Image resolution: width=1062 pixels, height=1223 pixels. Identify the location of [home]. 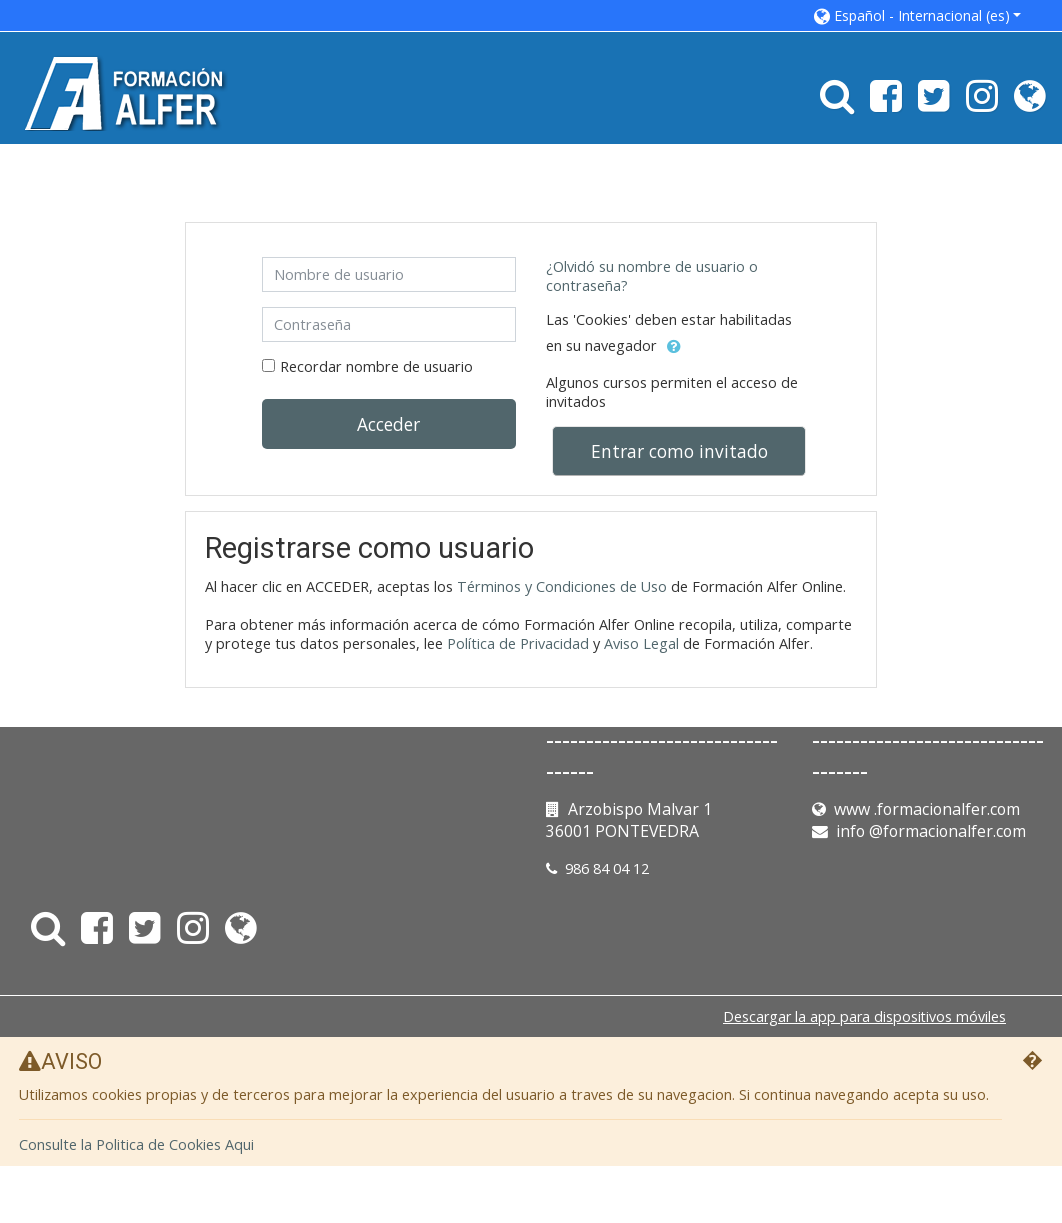
(128, 92).